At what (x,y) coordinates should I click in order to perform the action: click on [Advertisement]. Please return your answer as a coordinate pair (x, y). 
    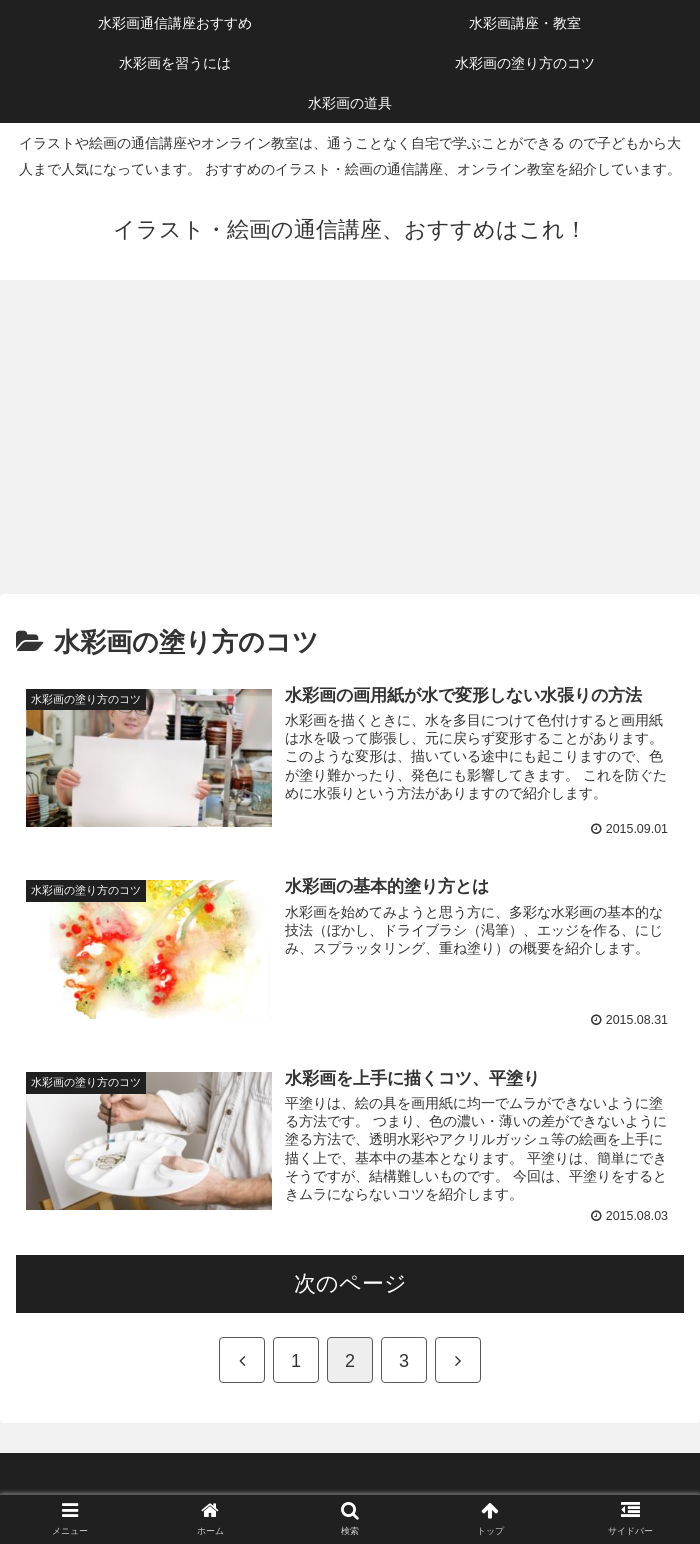
    Looking at the image, I should click on (350, 444).